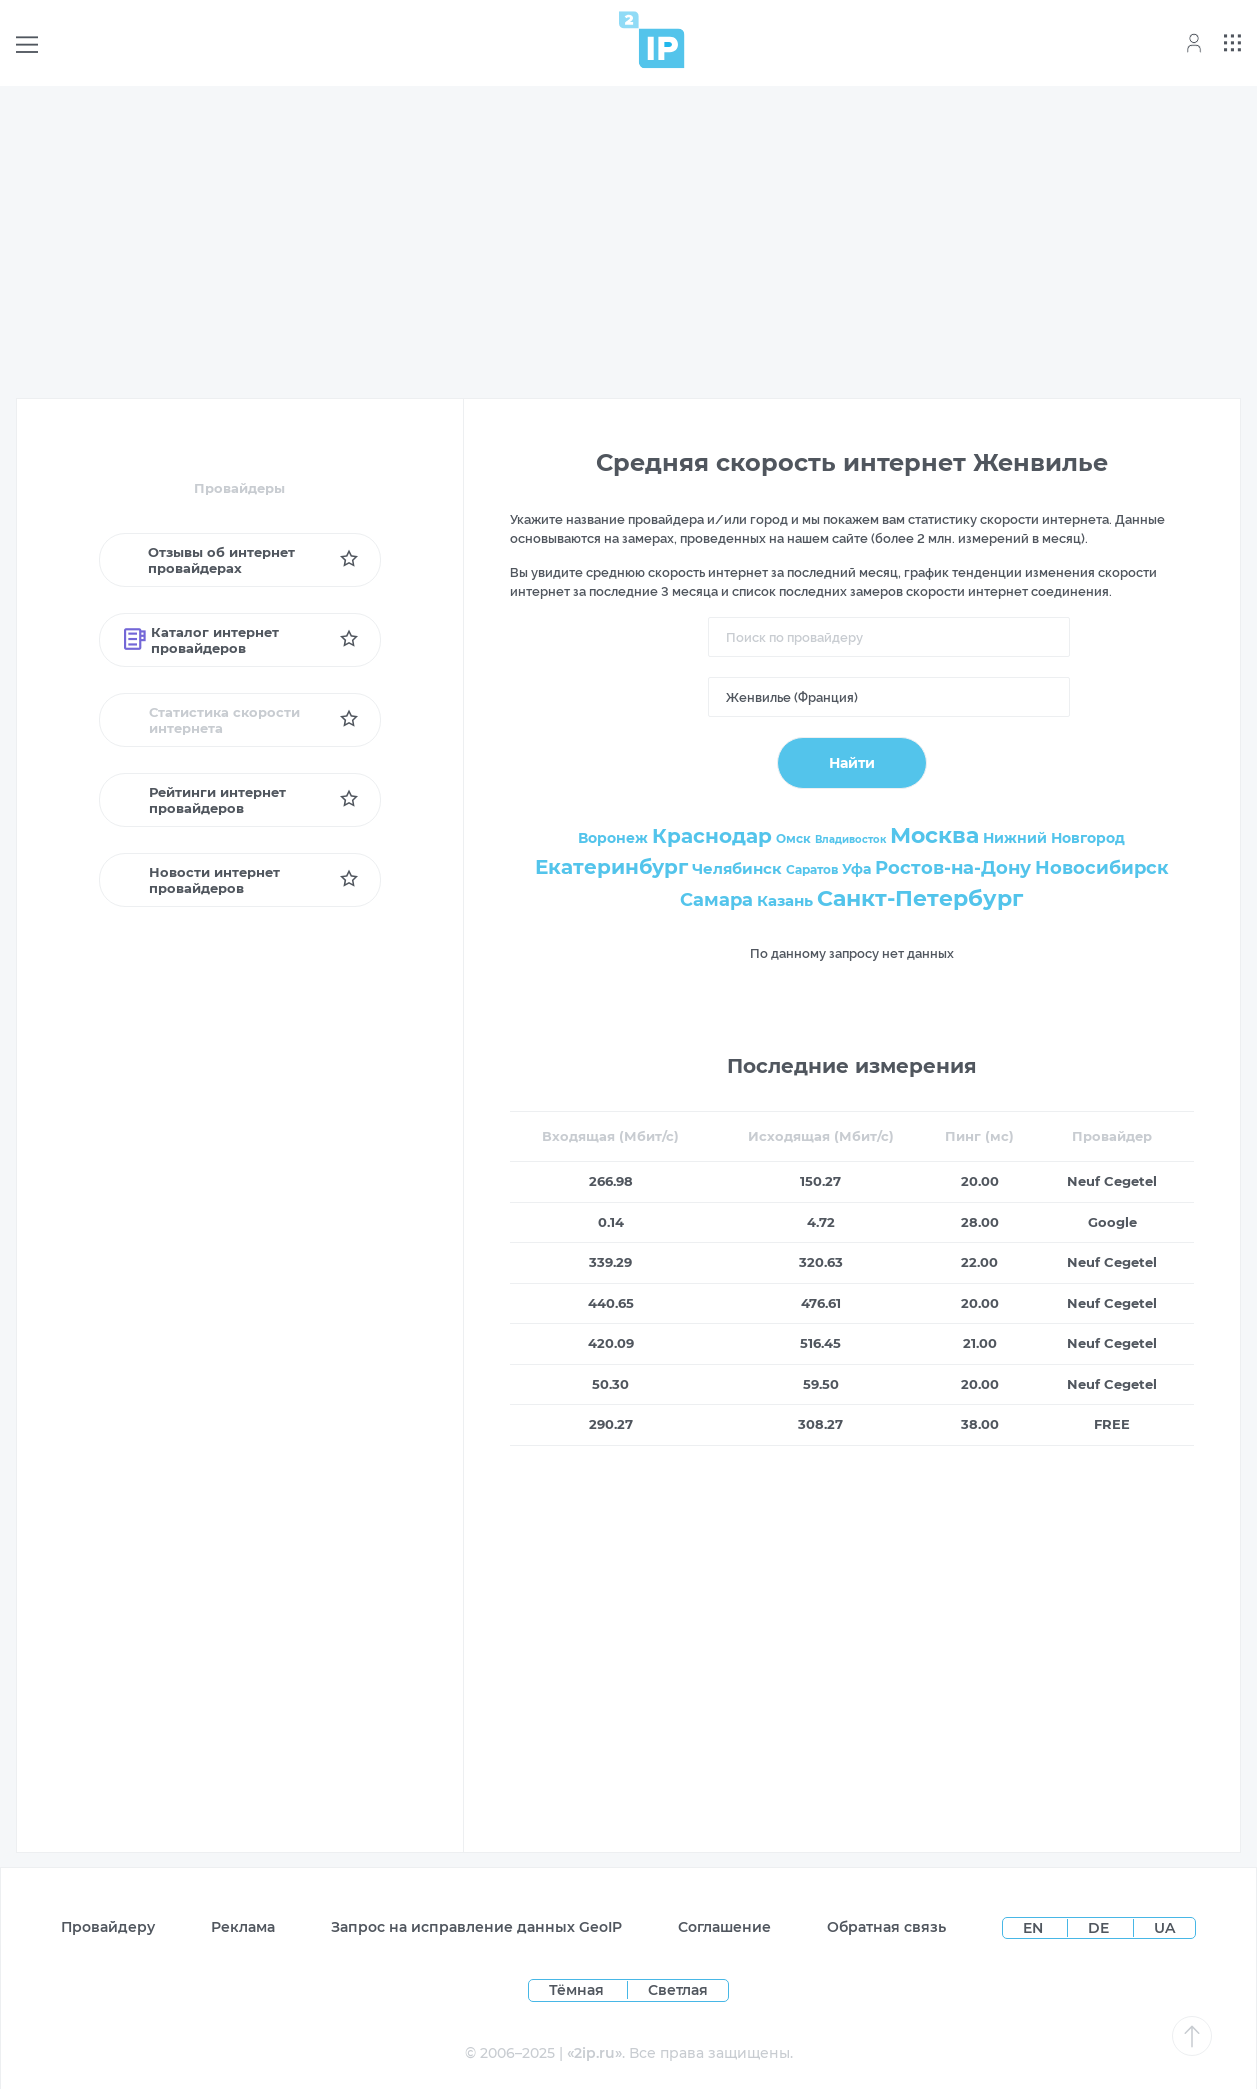  What do you see at coordinates (611, 867) in the screenshot?
I see `Екатеринбург` at bounding box center [611, 867].